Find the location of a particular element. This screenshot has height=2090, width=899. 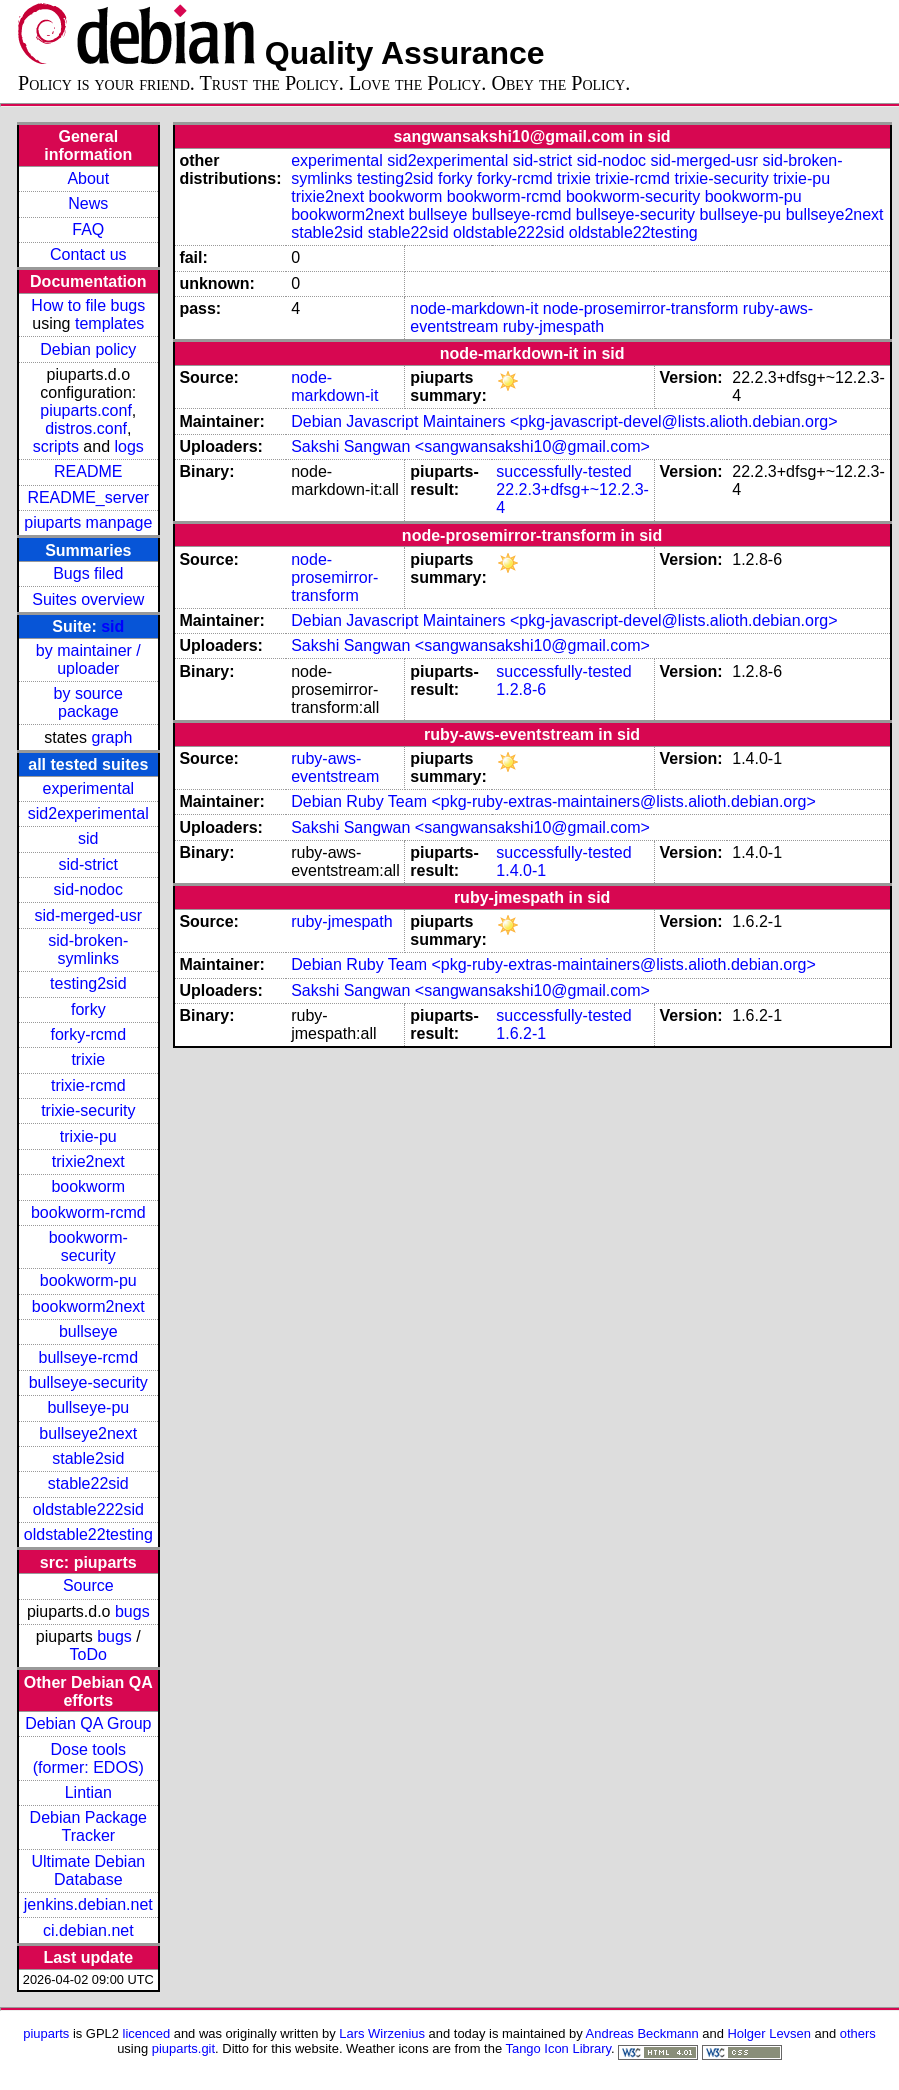

bullseye-rcmd is located at coordinates (88, 1357).